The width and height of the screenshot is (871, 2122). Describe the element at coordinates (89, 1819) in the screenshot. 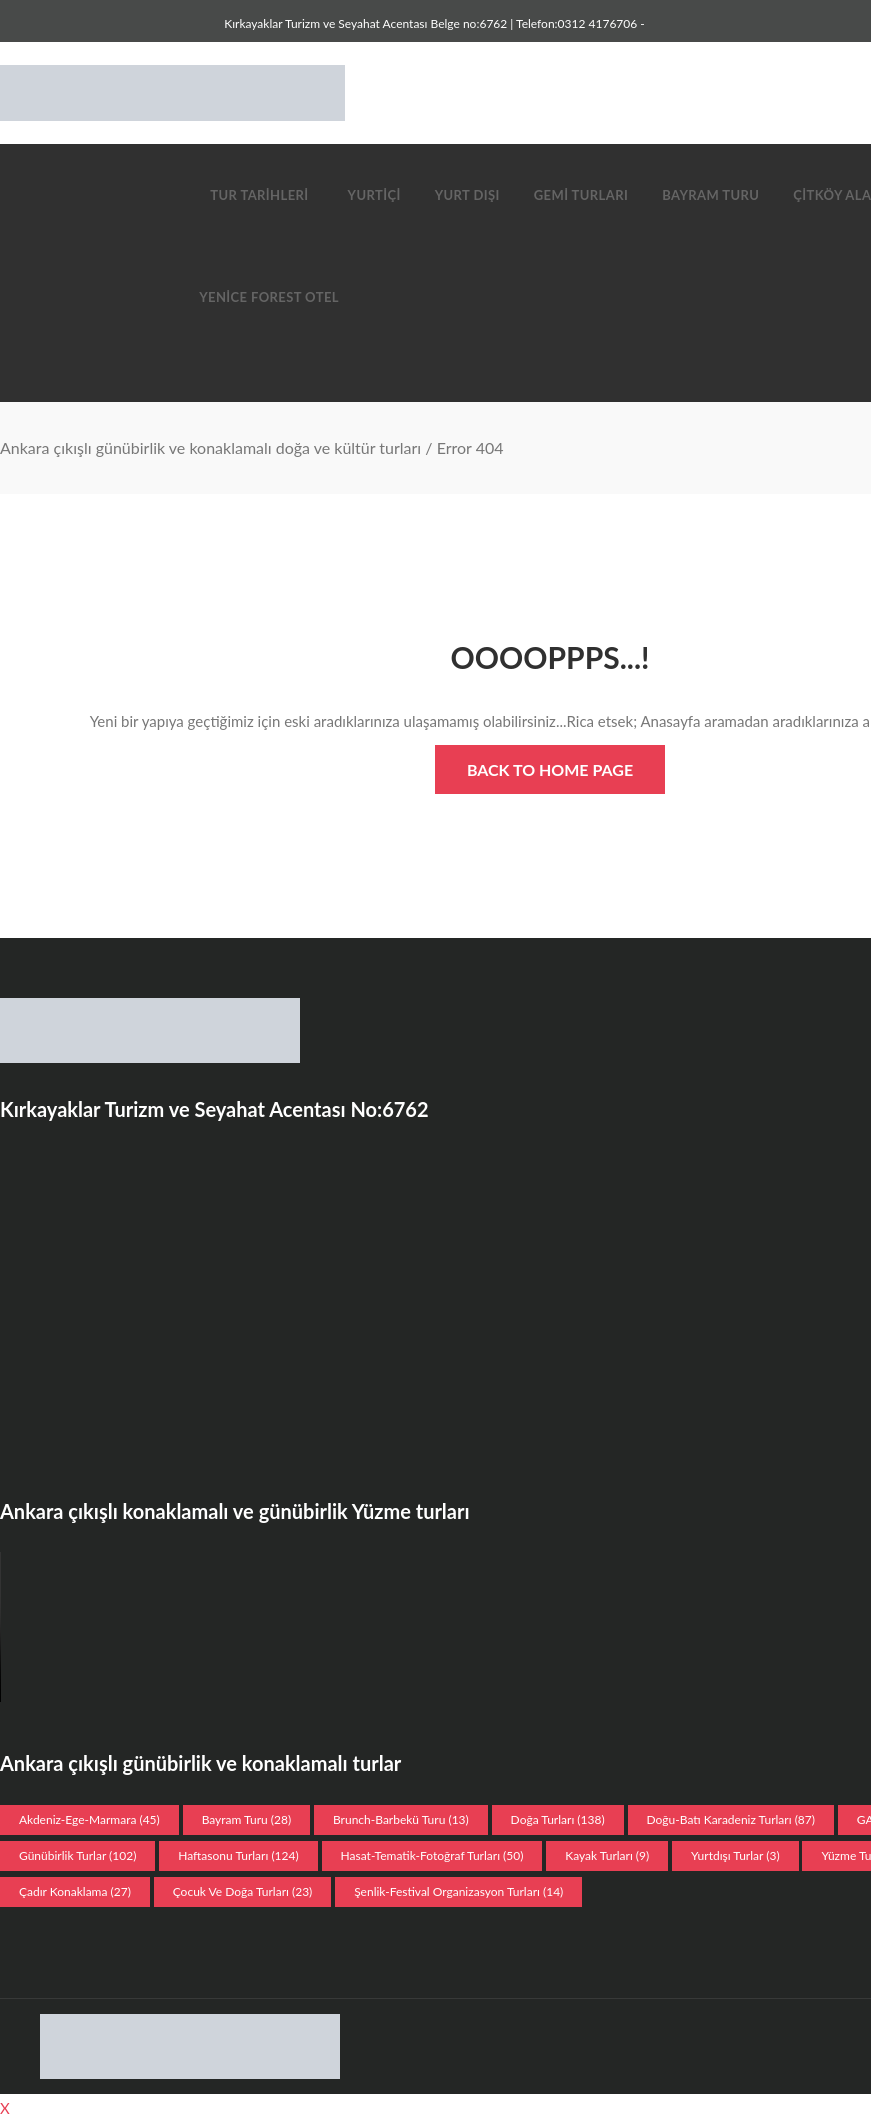

I see `Akdeniz-Ege-Marmara [Akdeniz-Ege-Marmara (45 öge)]` at that location.